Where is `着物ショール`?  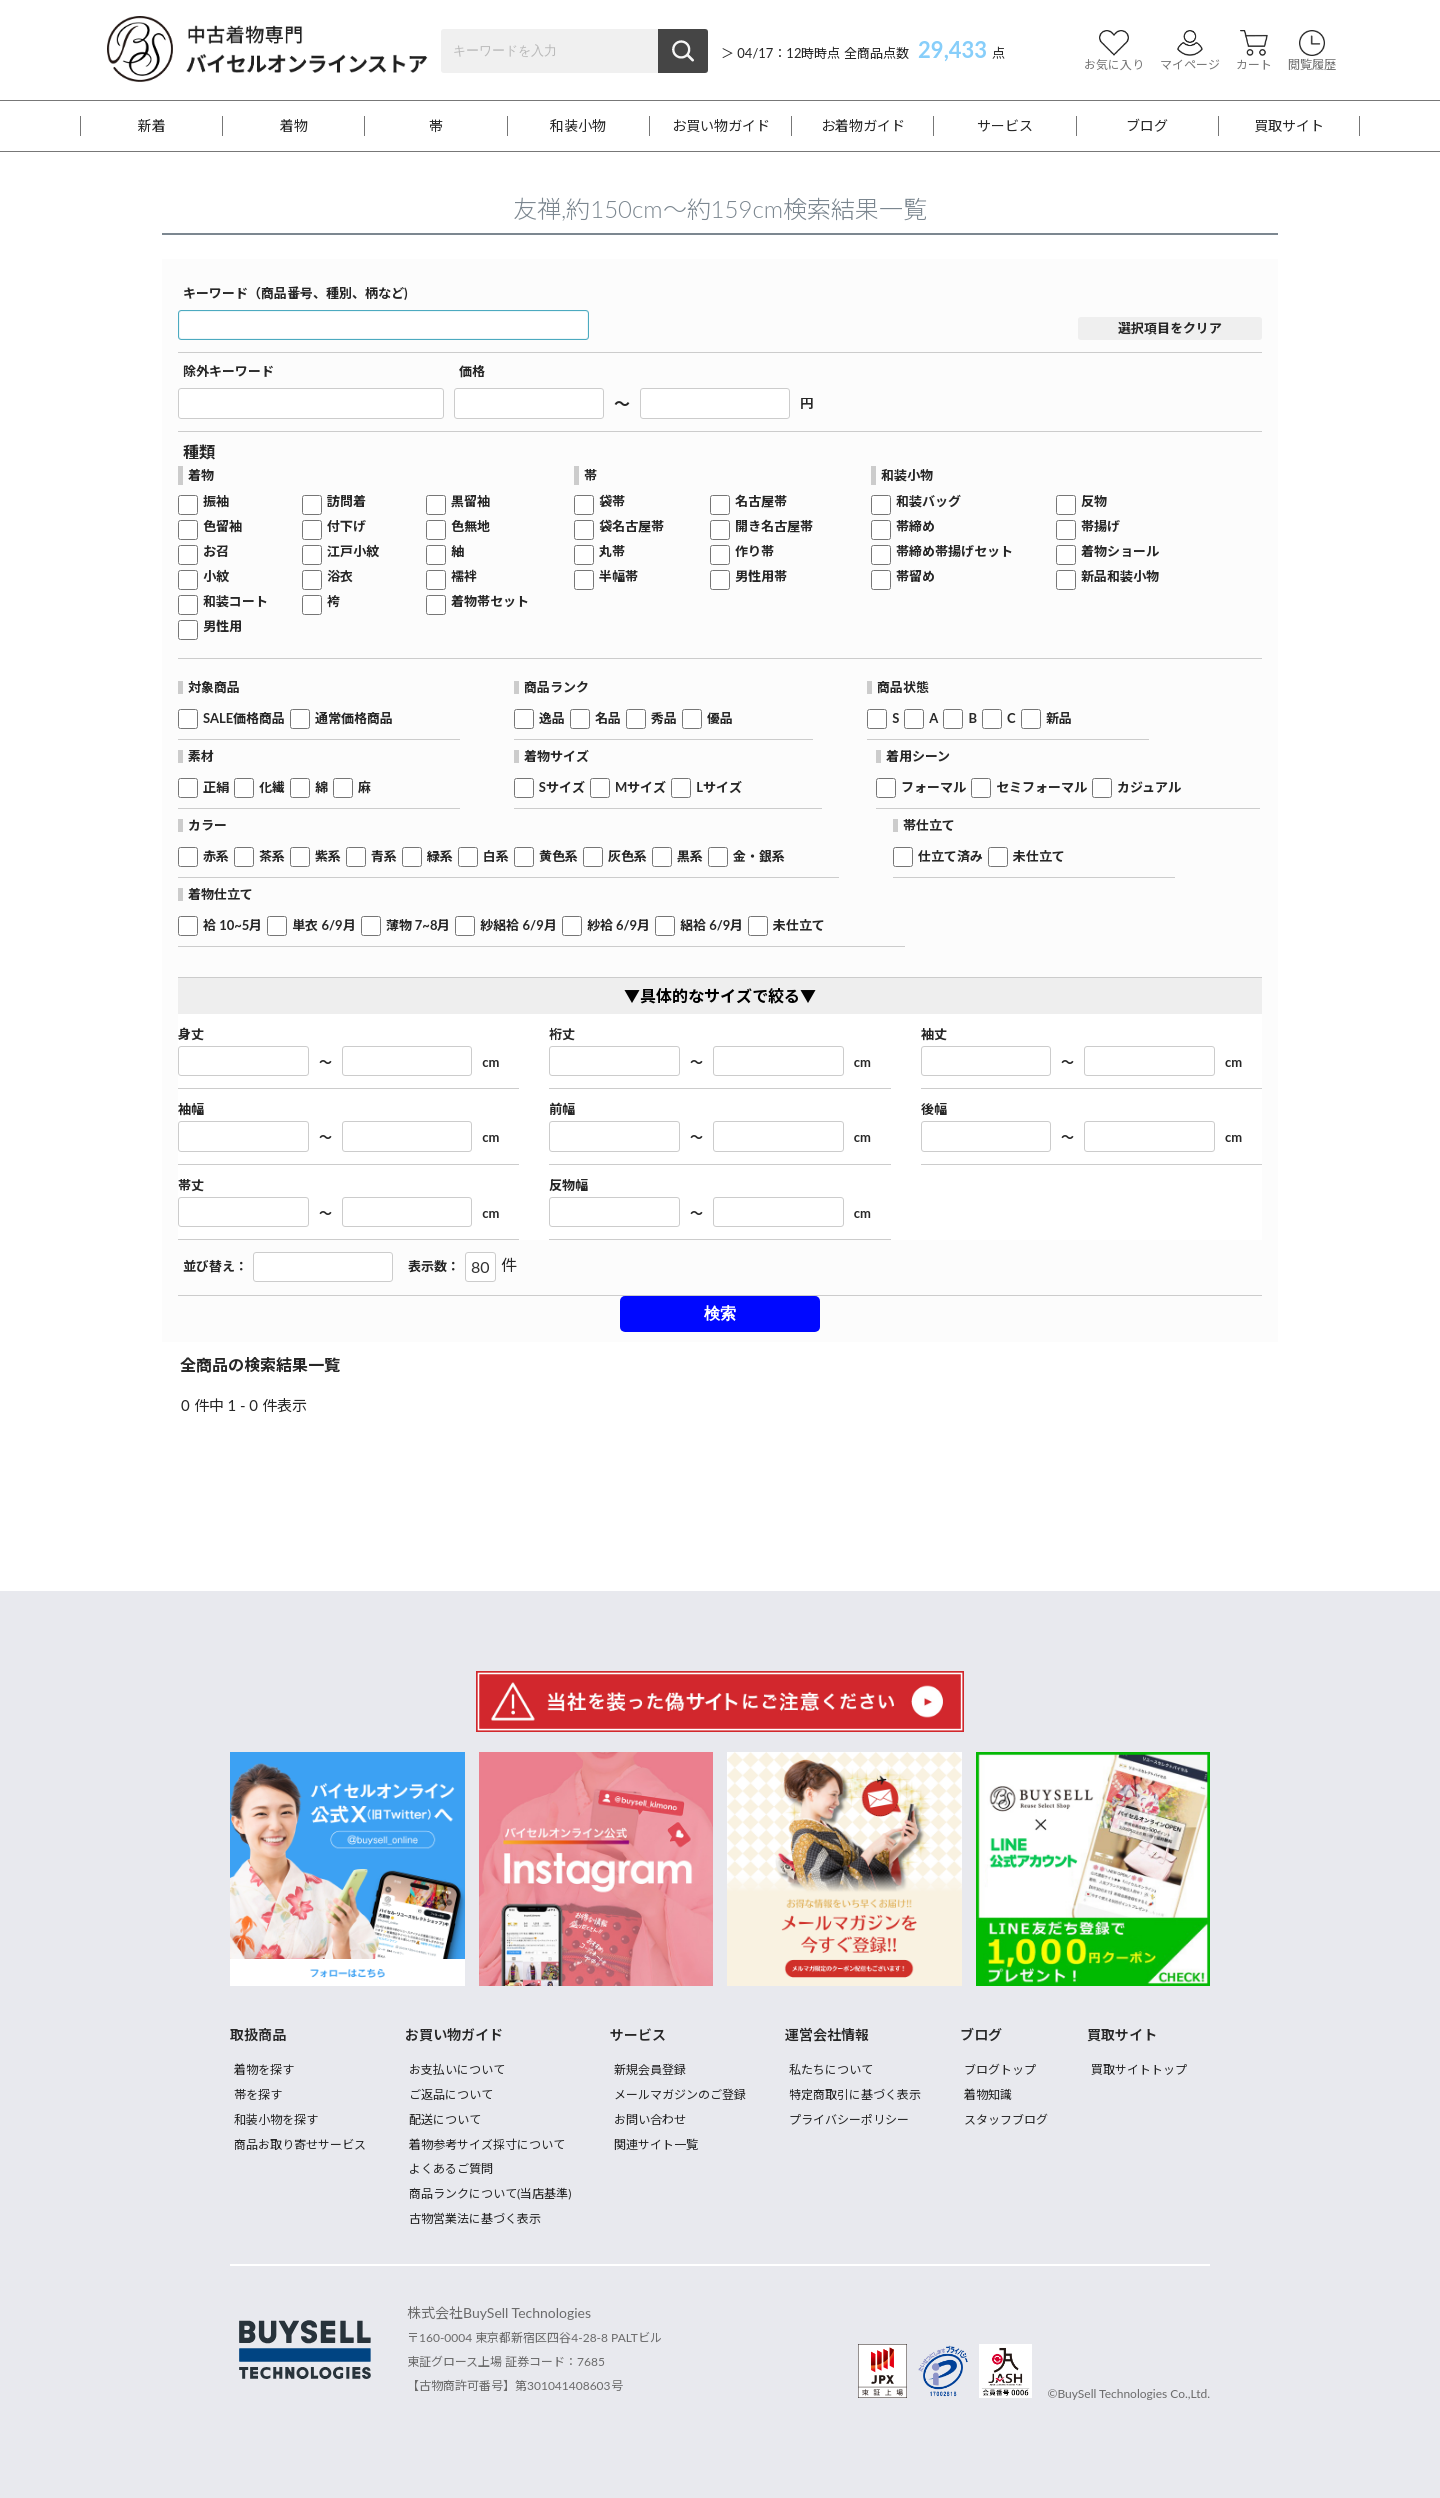
着物ショール is located at coordinates (1120, 551).